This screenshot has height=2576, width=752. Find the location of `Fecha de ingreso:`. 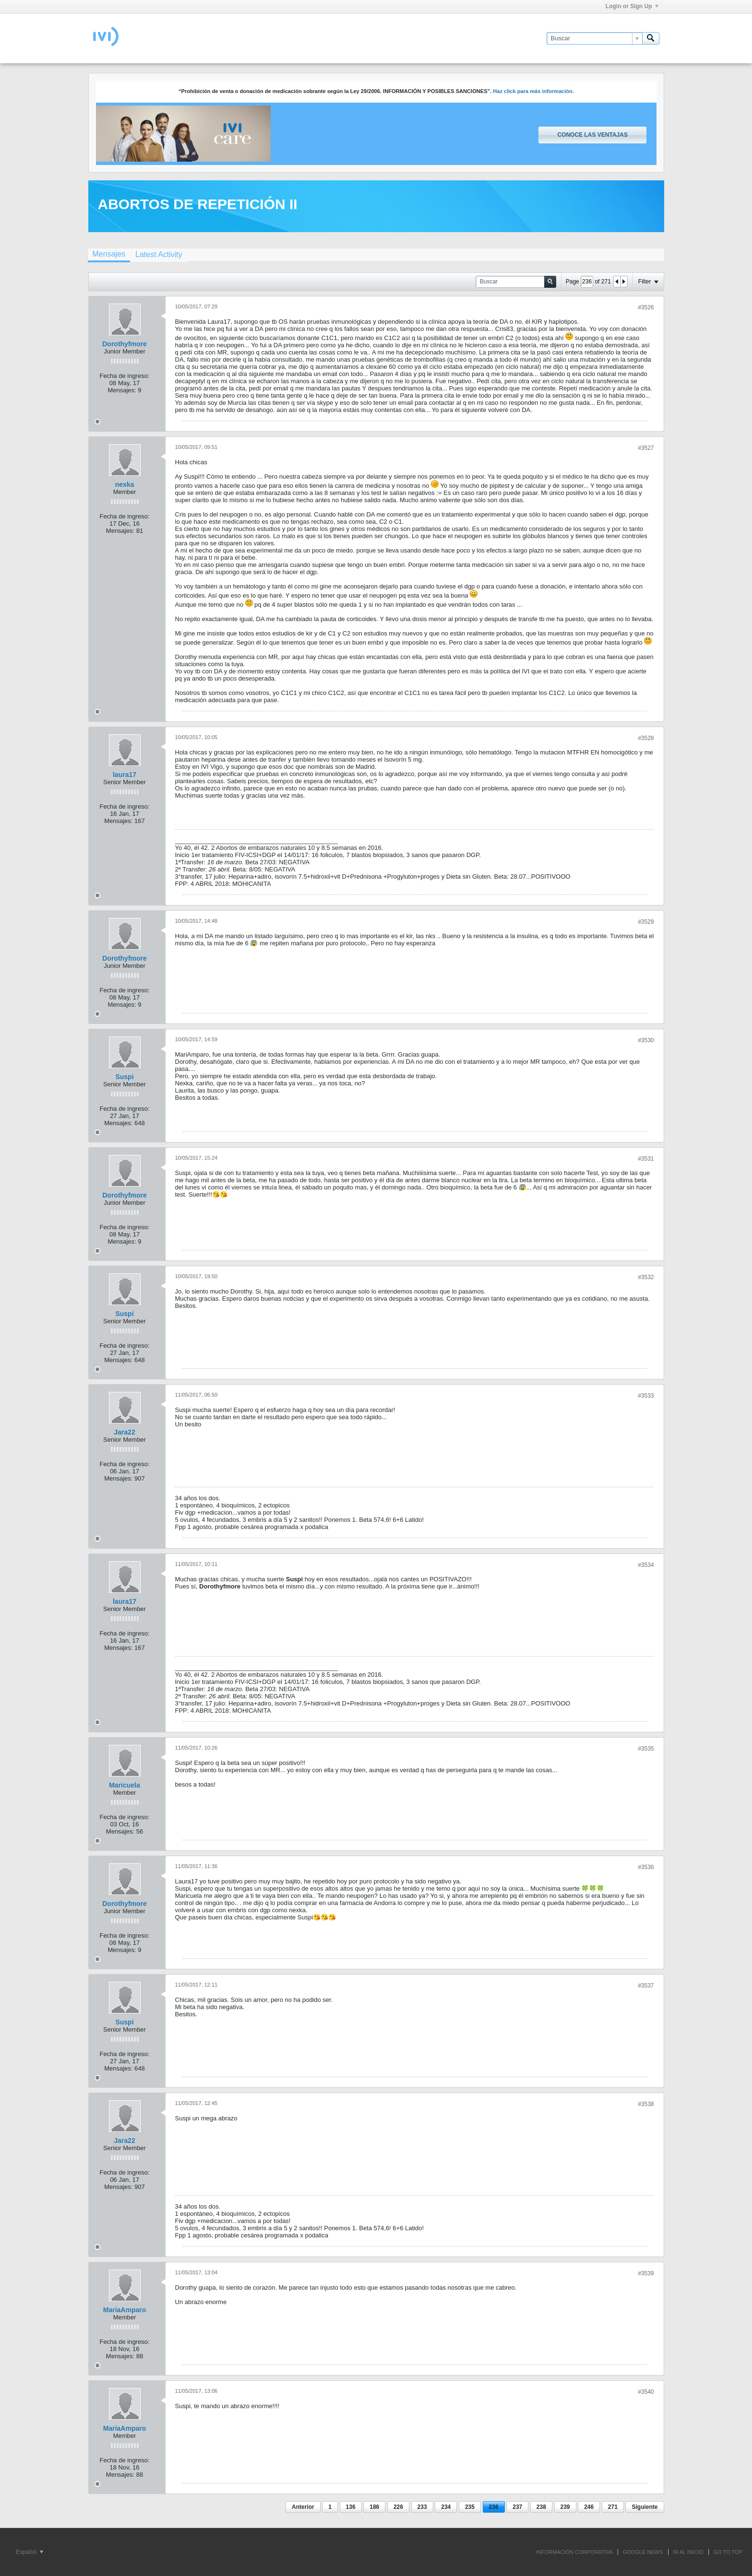

Fecha de ingreso: is located at coordinates (124, 375).